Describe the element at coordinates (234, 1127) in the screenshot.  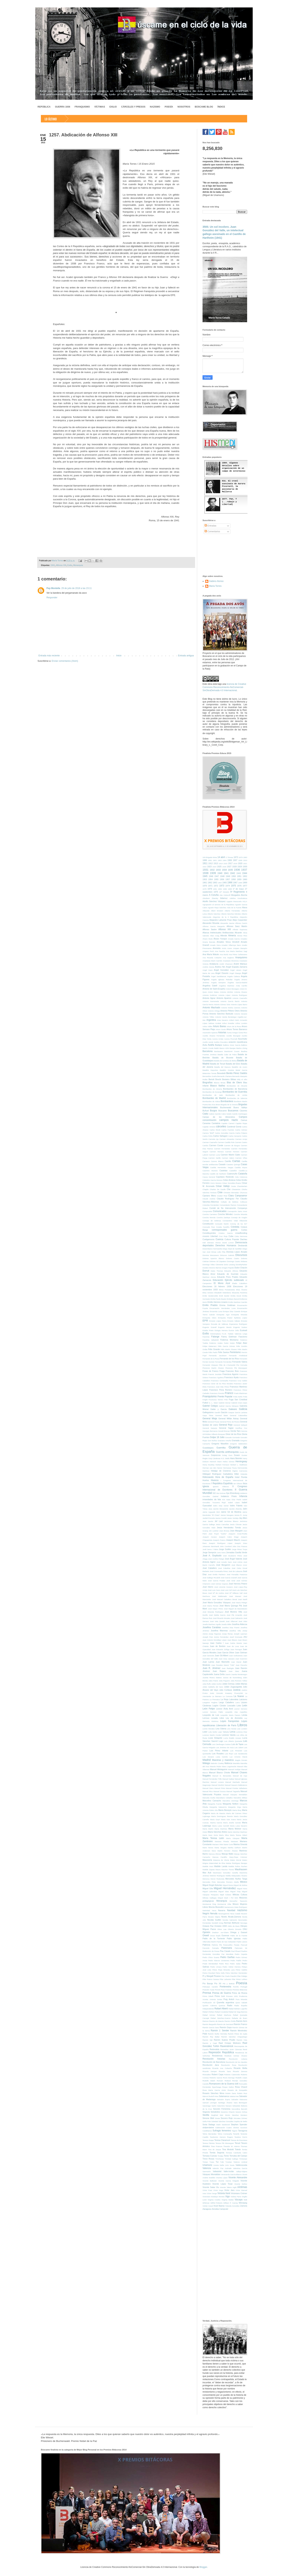
I see `Cardenal Gomá` at that location.